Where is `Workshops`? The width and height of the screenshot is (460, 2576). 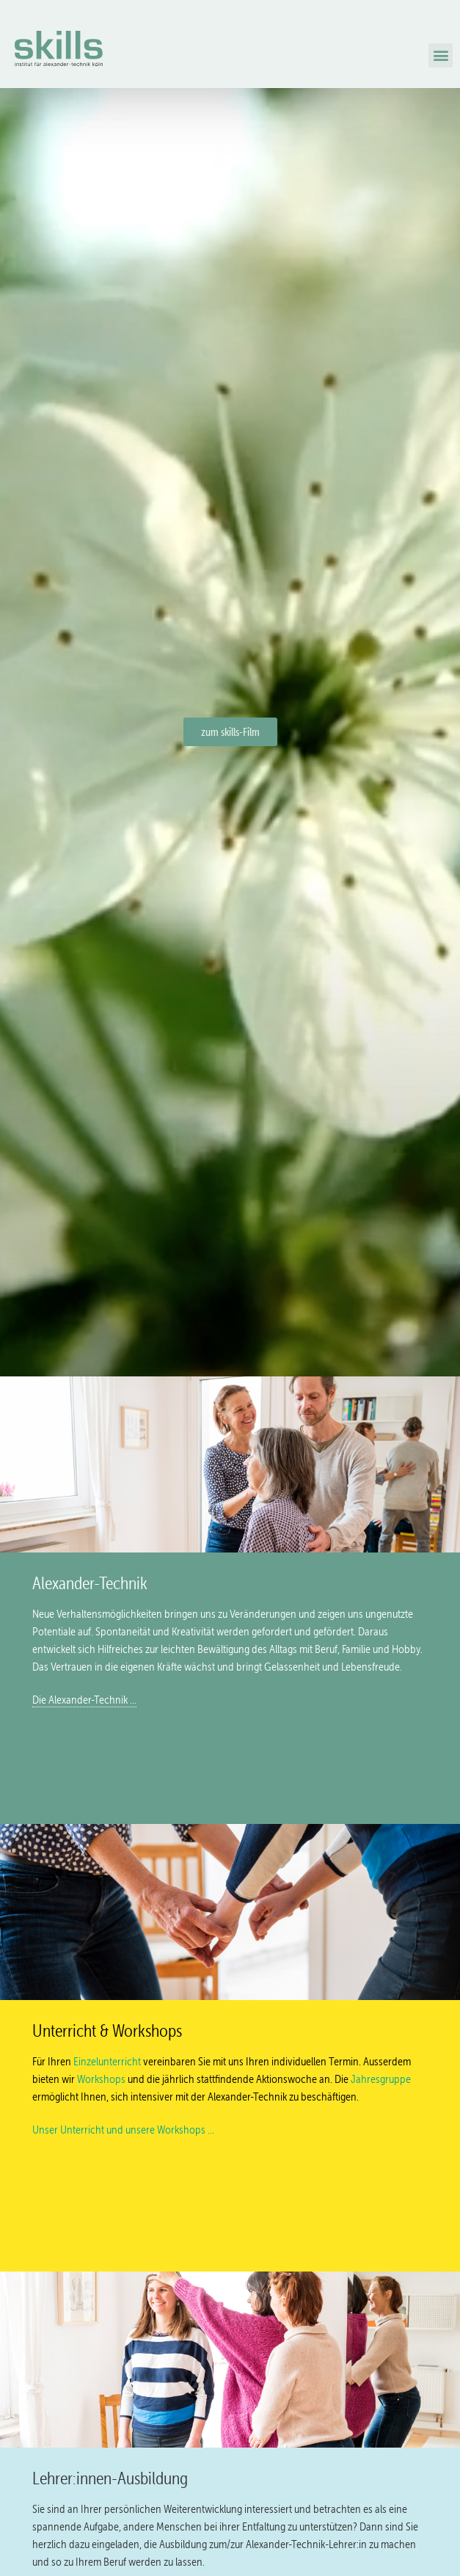 Workshops is located at coordinates (101, 2079).